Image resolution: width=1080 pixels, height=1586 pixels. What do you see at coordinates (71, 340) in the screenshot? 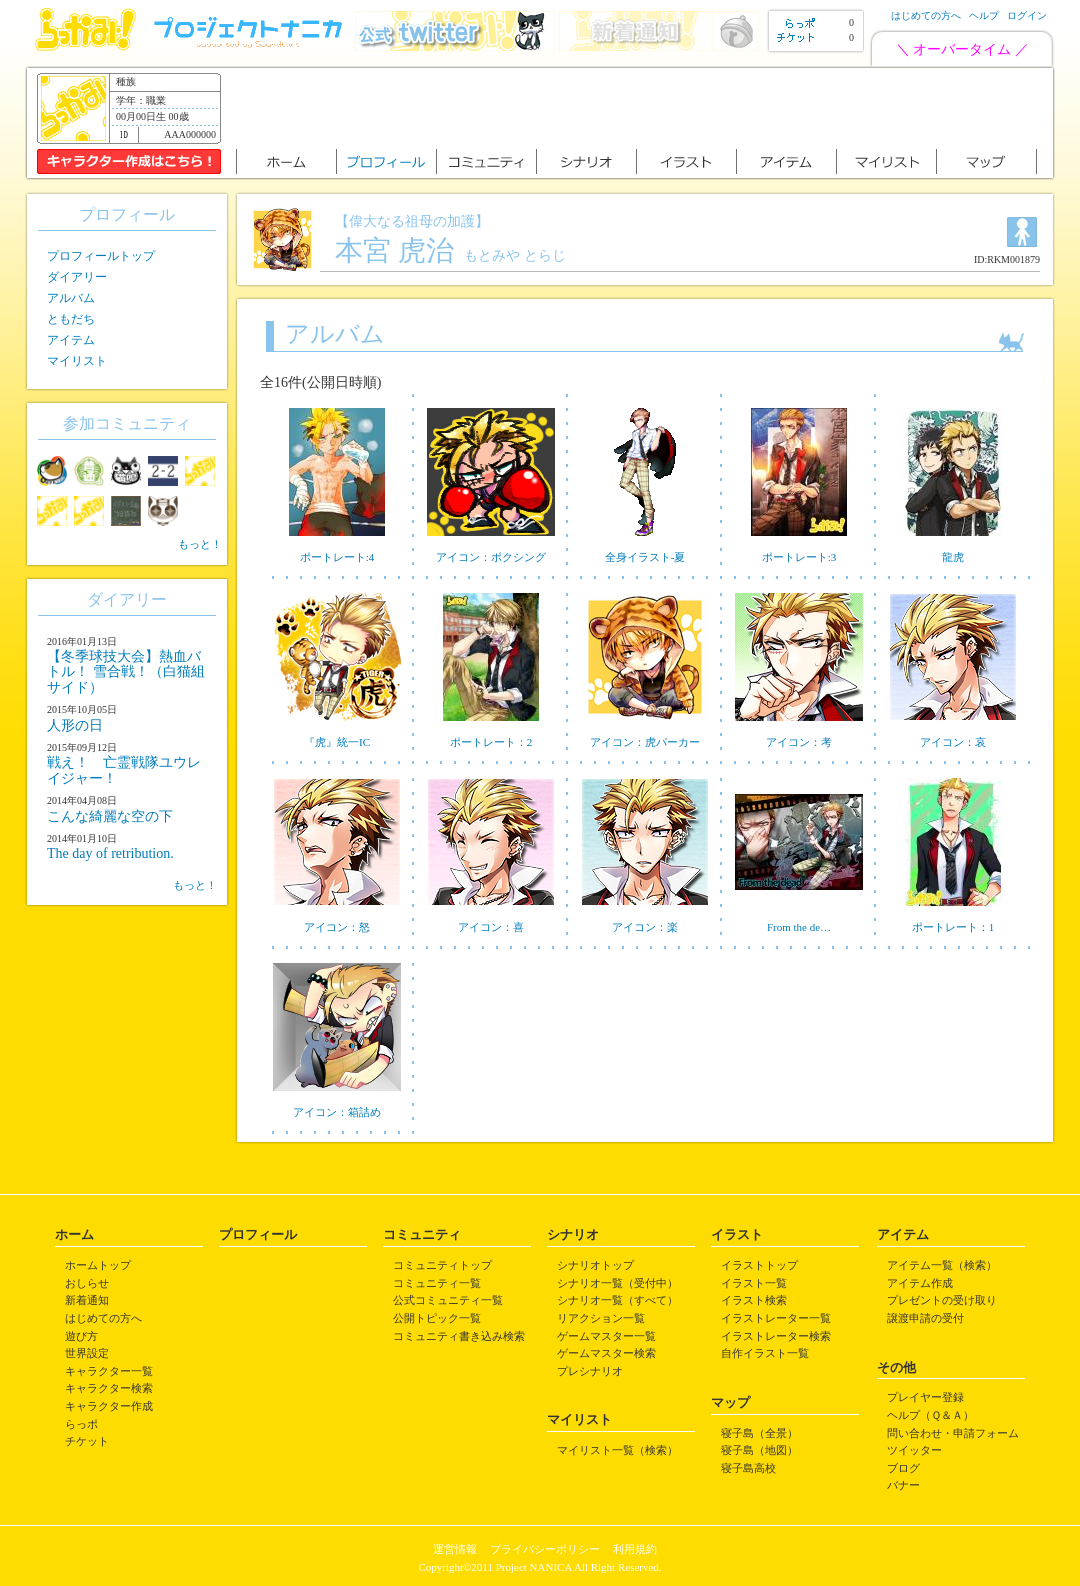
I see `アイテム` at bounding box center [71, 340].